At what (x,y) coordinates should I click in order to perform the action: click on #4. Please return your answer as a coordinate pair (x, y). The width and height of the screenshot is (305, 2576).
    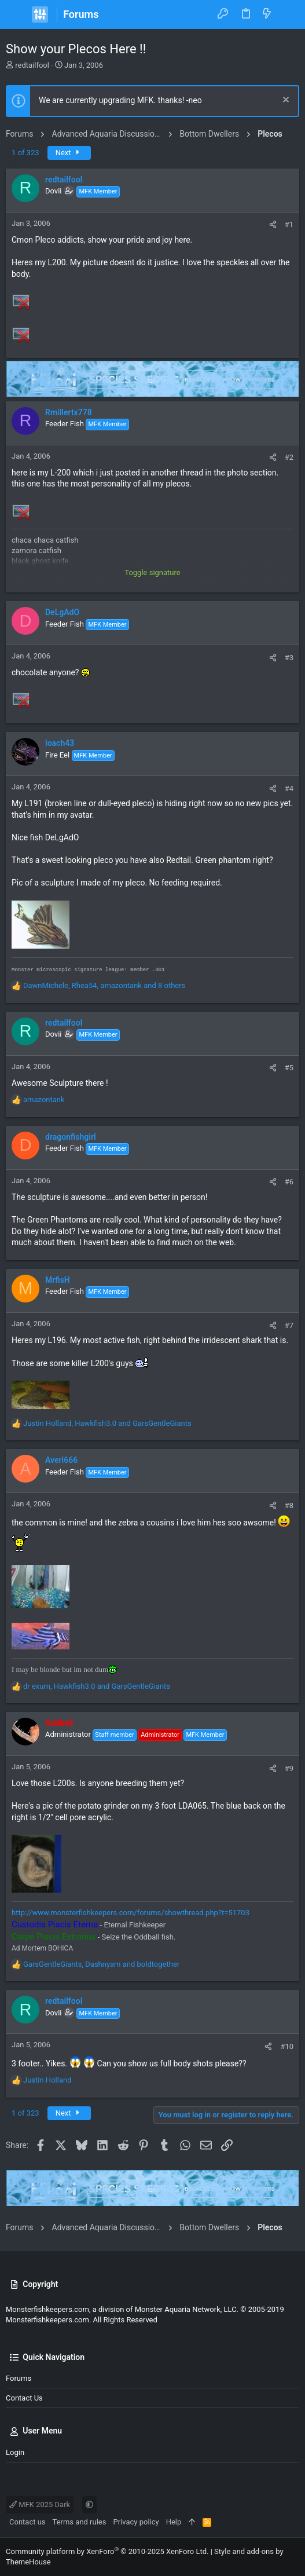
    Looking at the image, I should click on (289, 788).